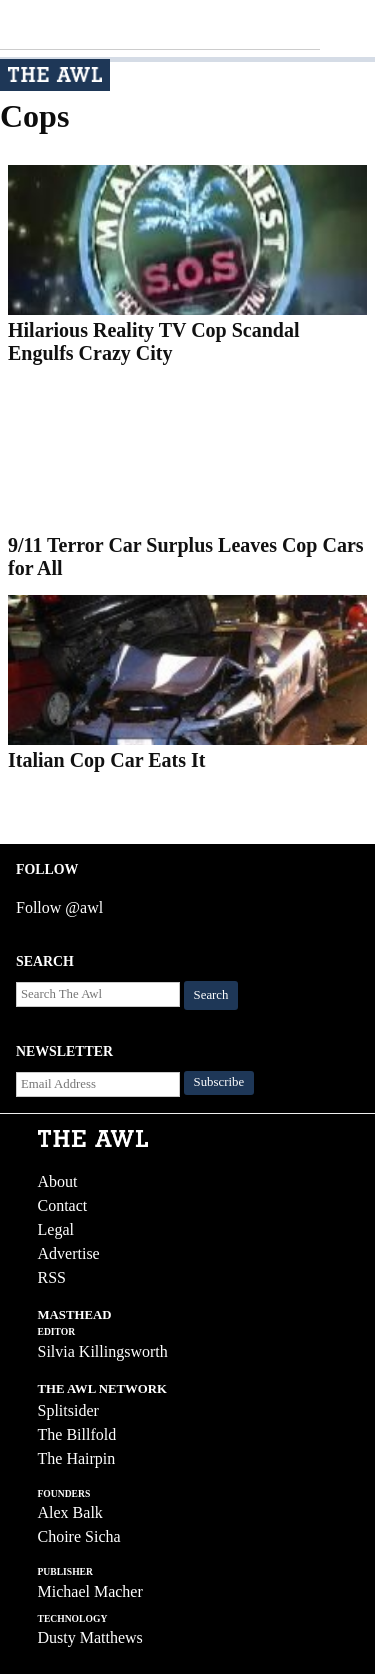  What do you see at coordinates (58, 1181) in the screenshot?
I see `About` at bounding box center [58, 1181].